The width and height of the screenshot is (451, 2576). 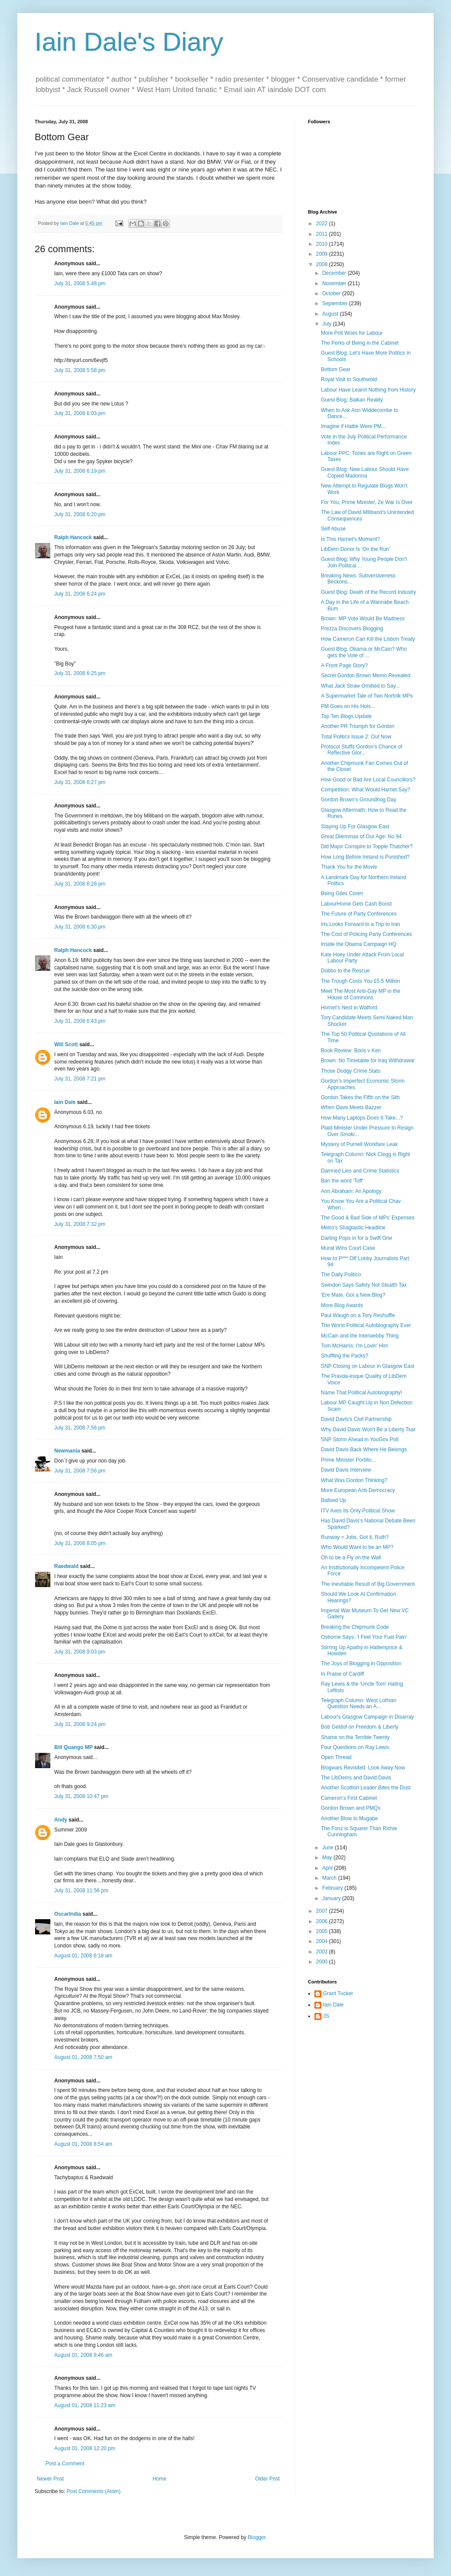 What do you see at coordinates (322, 1941) in the screenshot?
I see `2004` at bounding box center [322, 1941].